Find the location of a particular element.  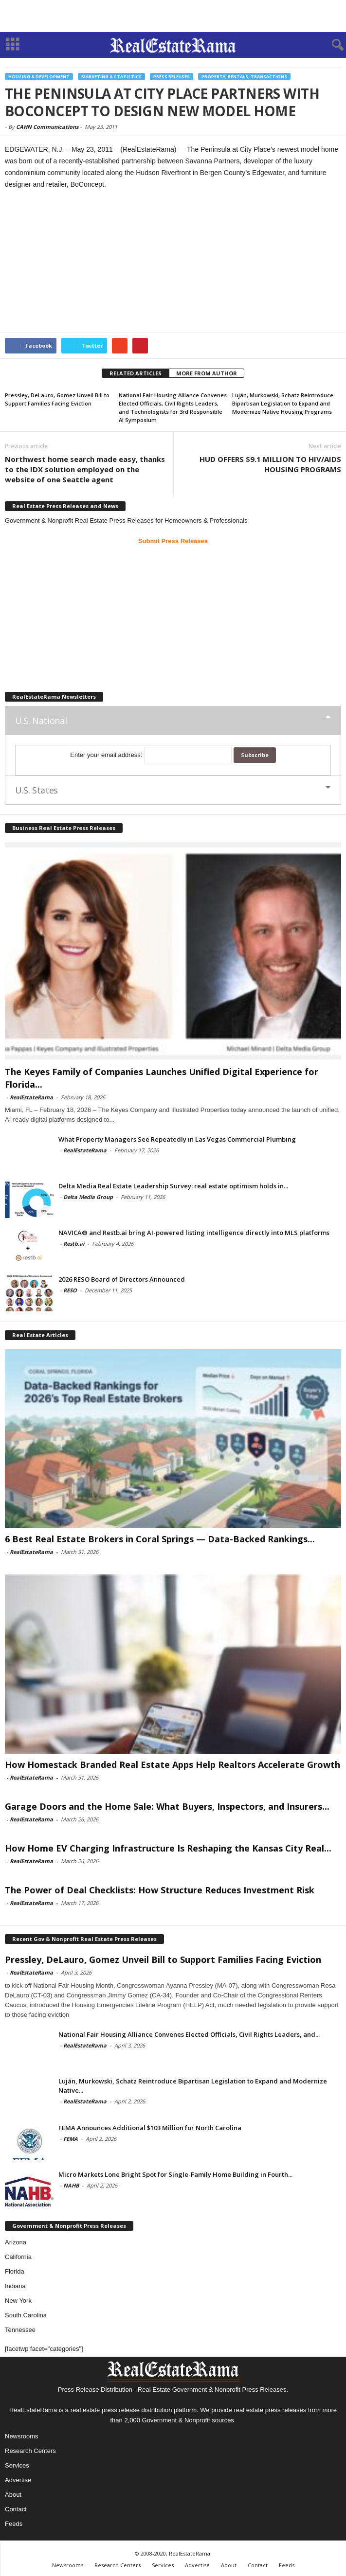

Arizona is located at coordinates (15, 2242).